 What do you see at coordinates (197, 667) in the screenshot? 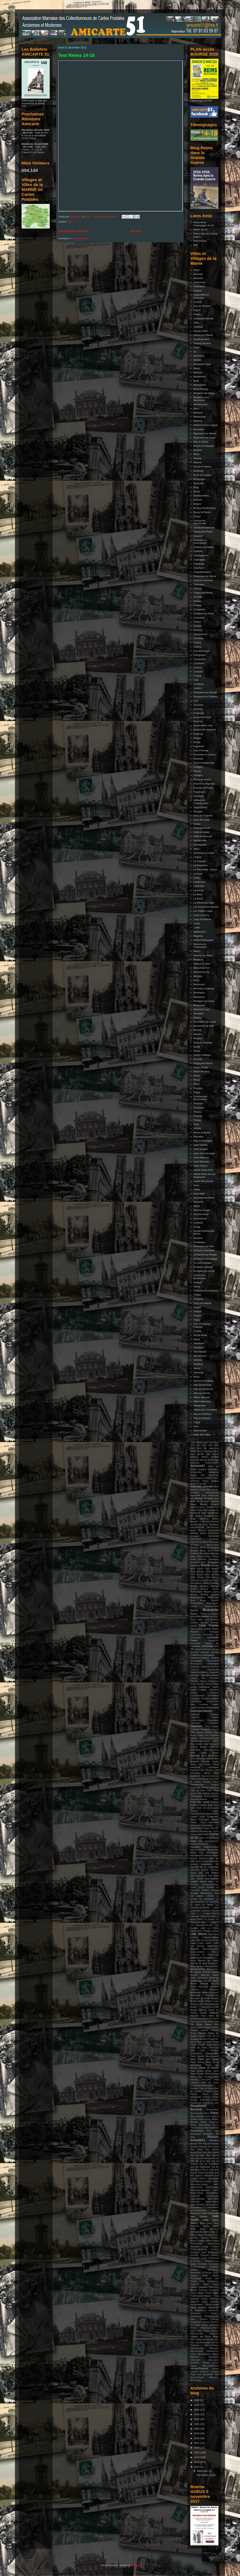
I see `Couvrot` at bounding box center [197, 667].